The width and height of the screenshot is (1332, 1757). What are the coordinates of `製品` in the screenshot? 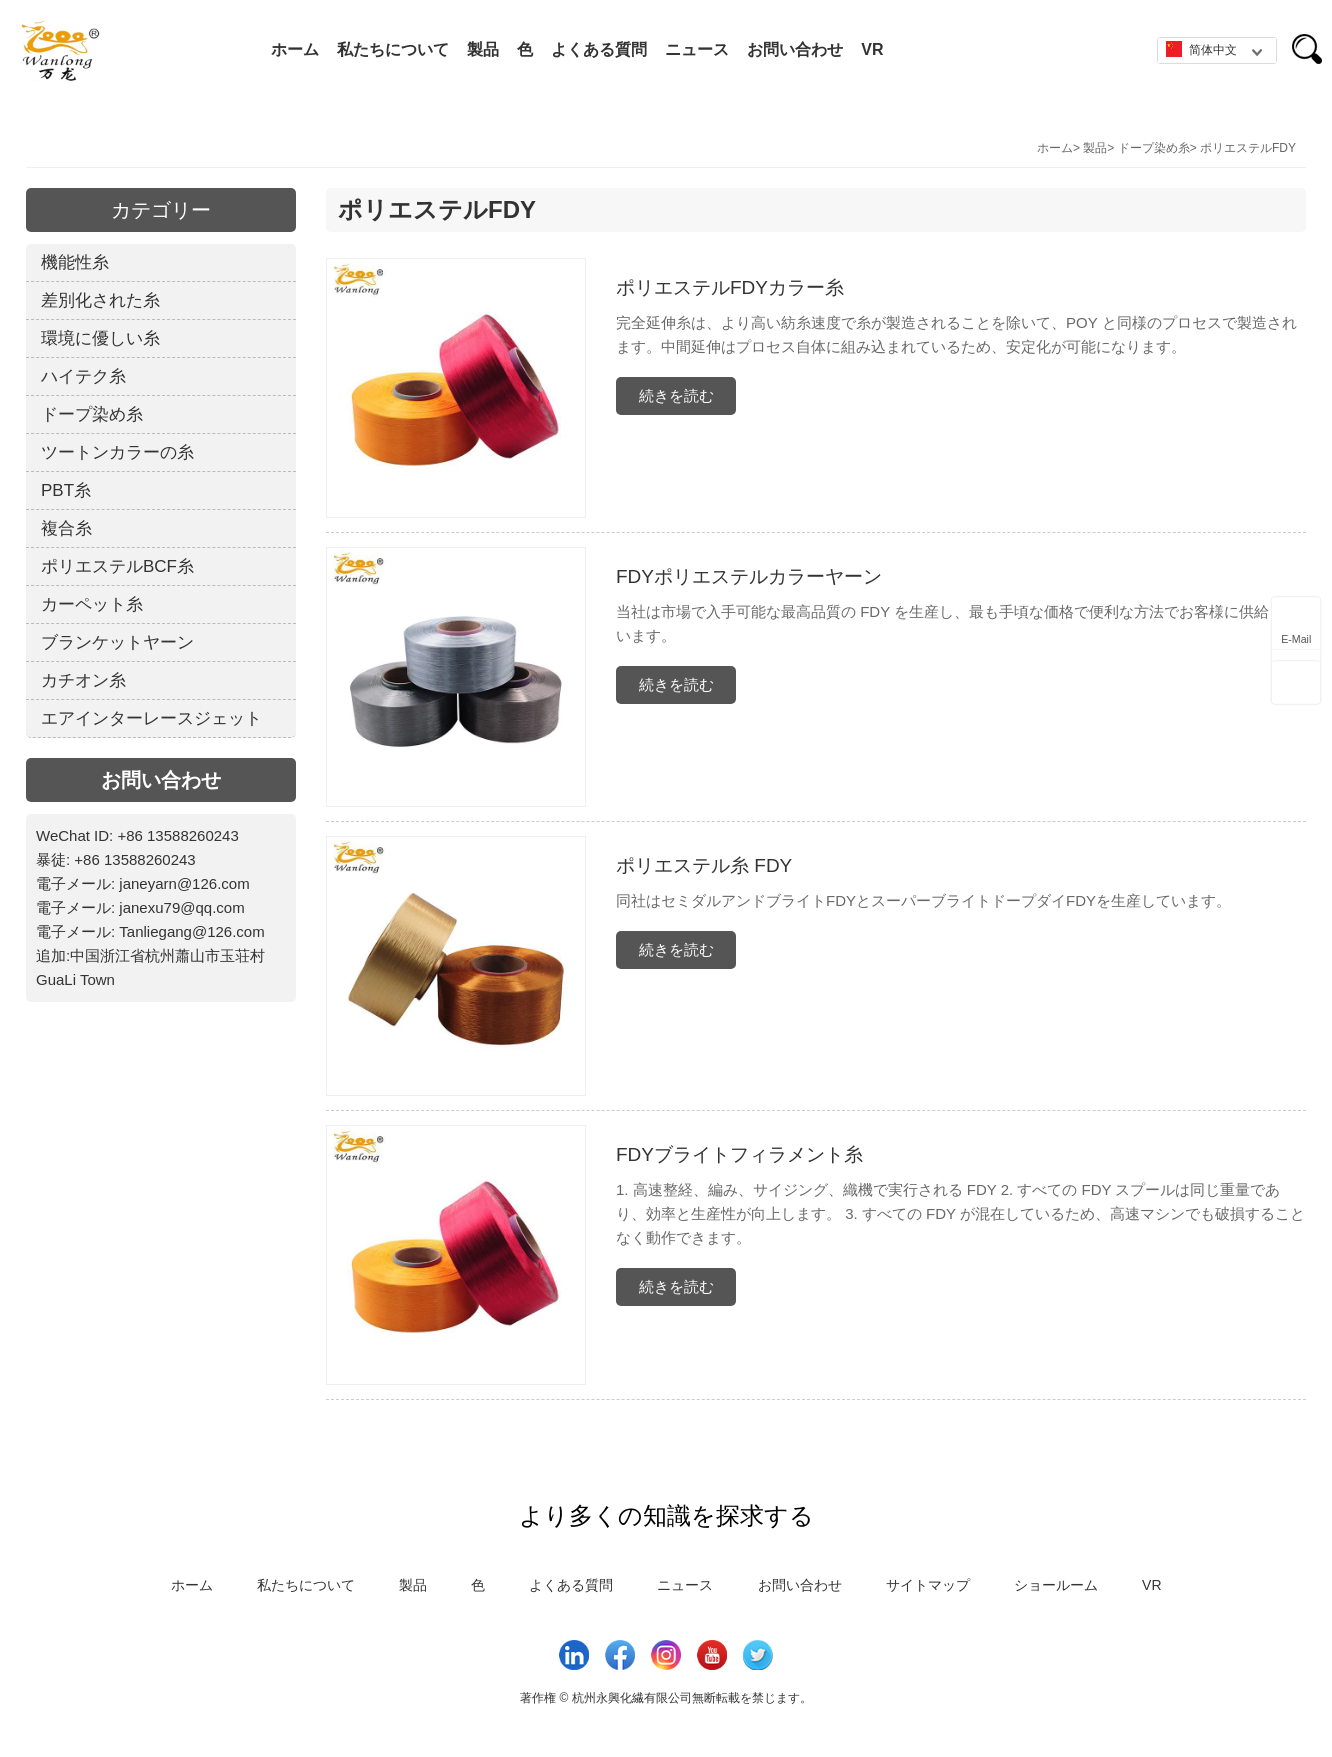 It's located at (483, 49).